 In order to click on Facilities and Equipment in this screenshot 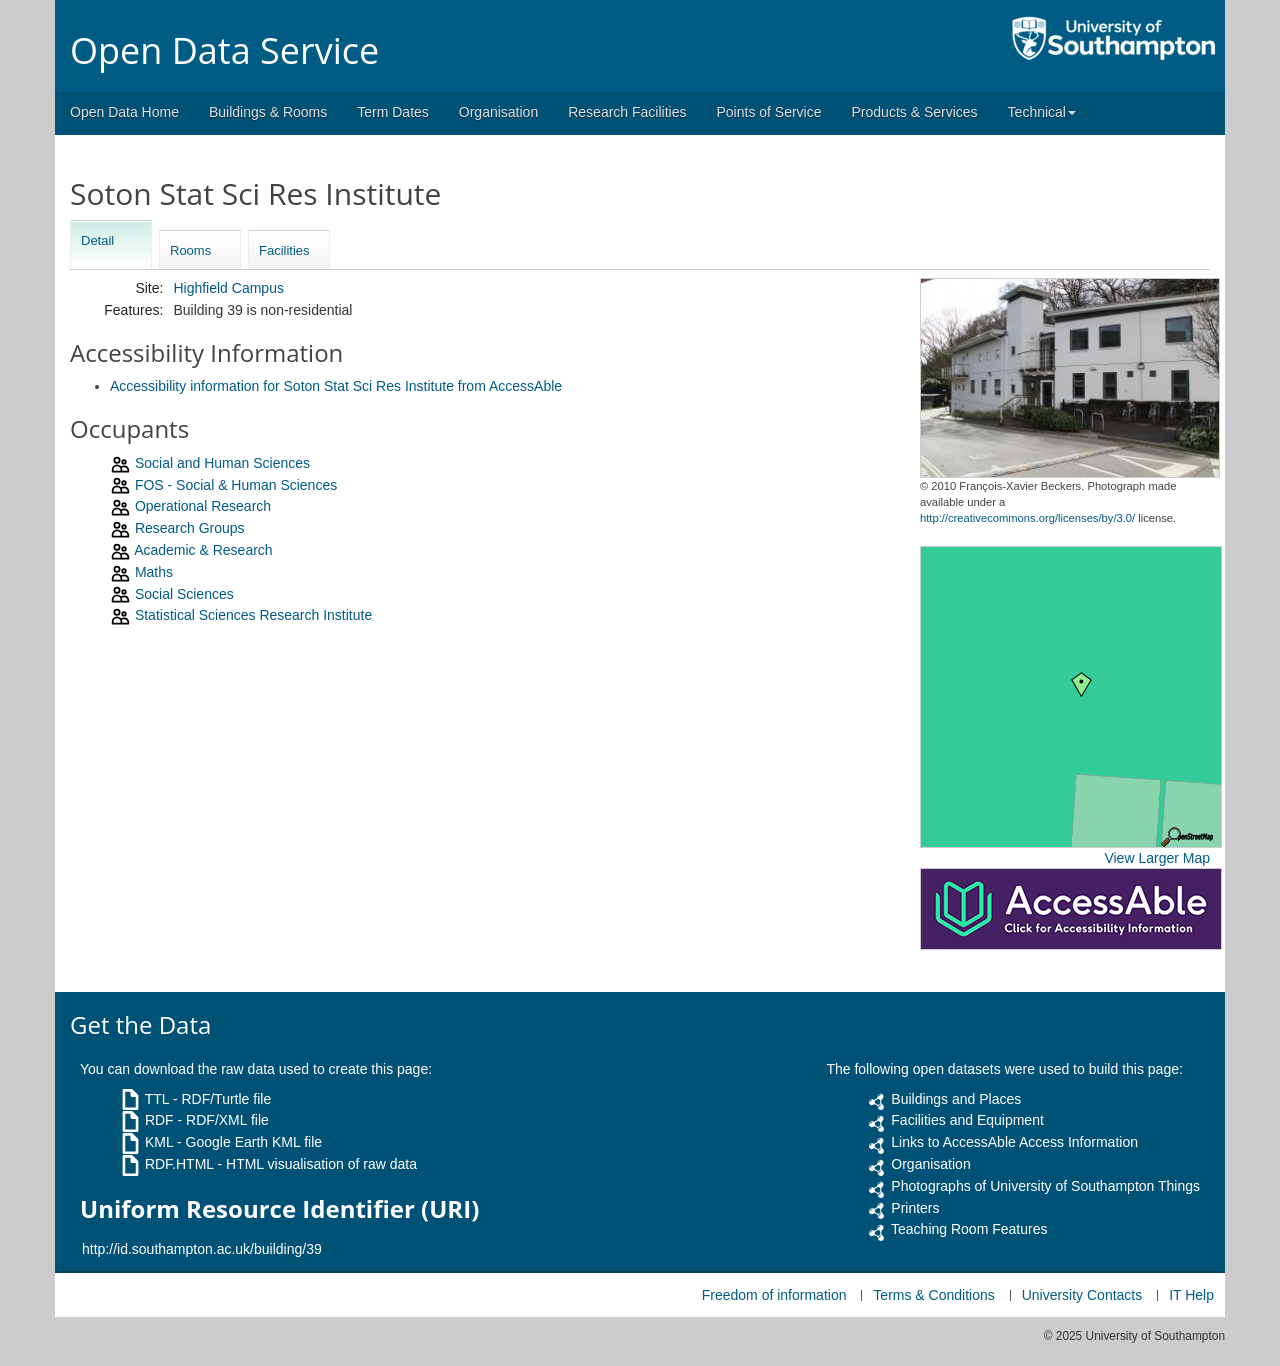, I will do `click(967, 1120)`.